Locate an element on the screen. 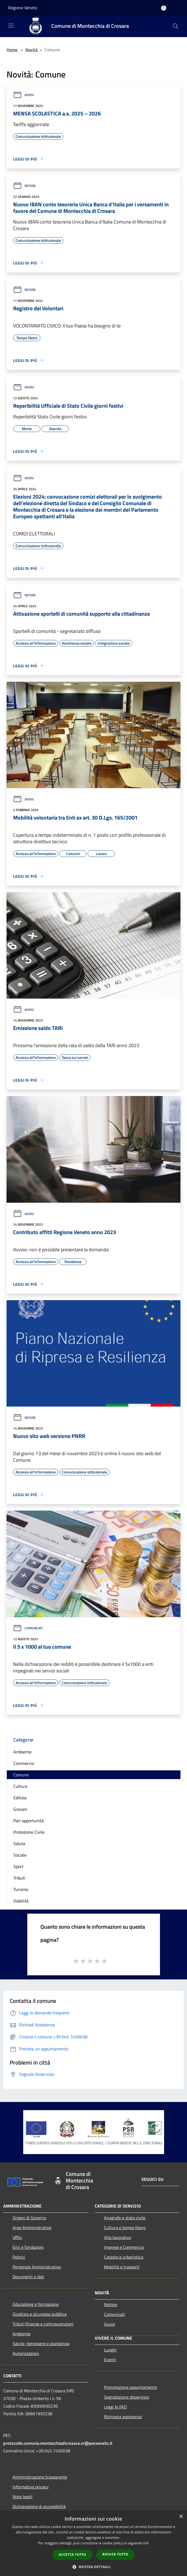 Image resolution: width=187 pixels, height=2576 pixels. [button] is located at coordinates (93, 2566).